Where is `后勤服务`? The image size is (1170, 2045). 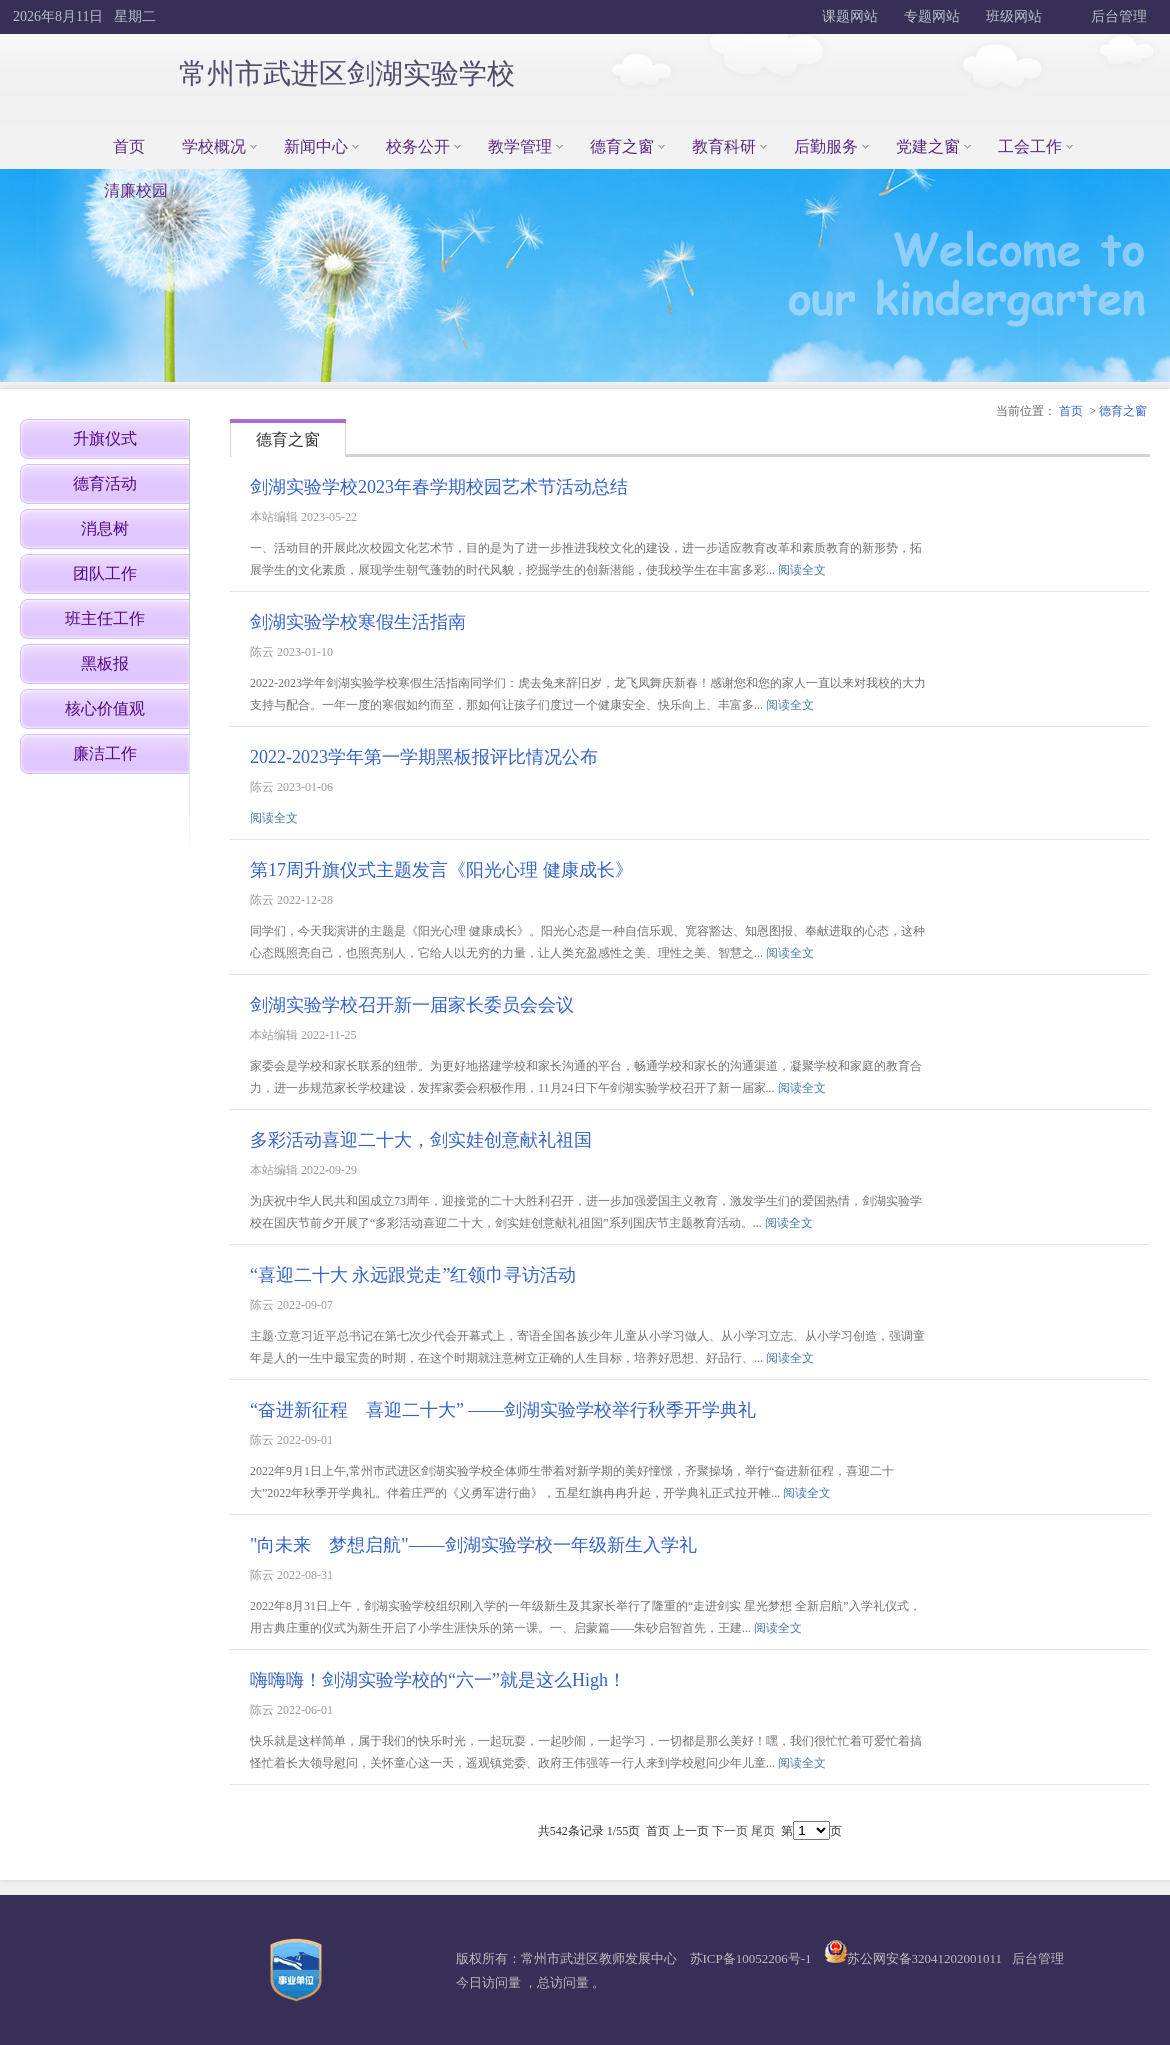
后勤服务 is located at coordinates (826, 146).